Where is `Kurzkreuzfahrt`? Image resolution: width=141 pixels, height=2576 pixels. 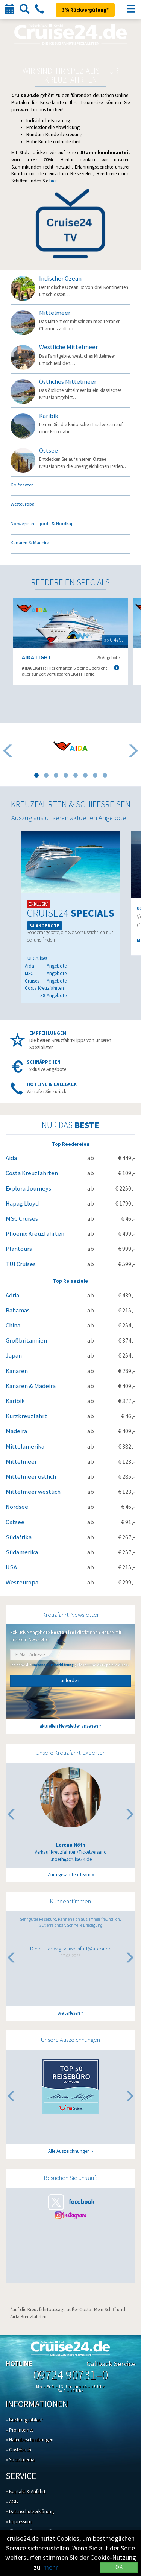 Kurzkreuzfahrt is located at coordinates (26, 1416).